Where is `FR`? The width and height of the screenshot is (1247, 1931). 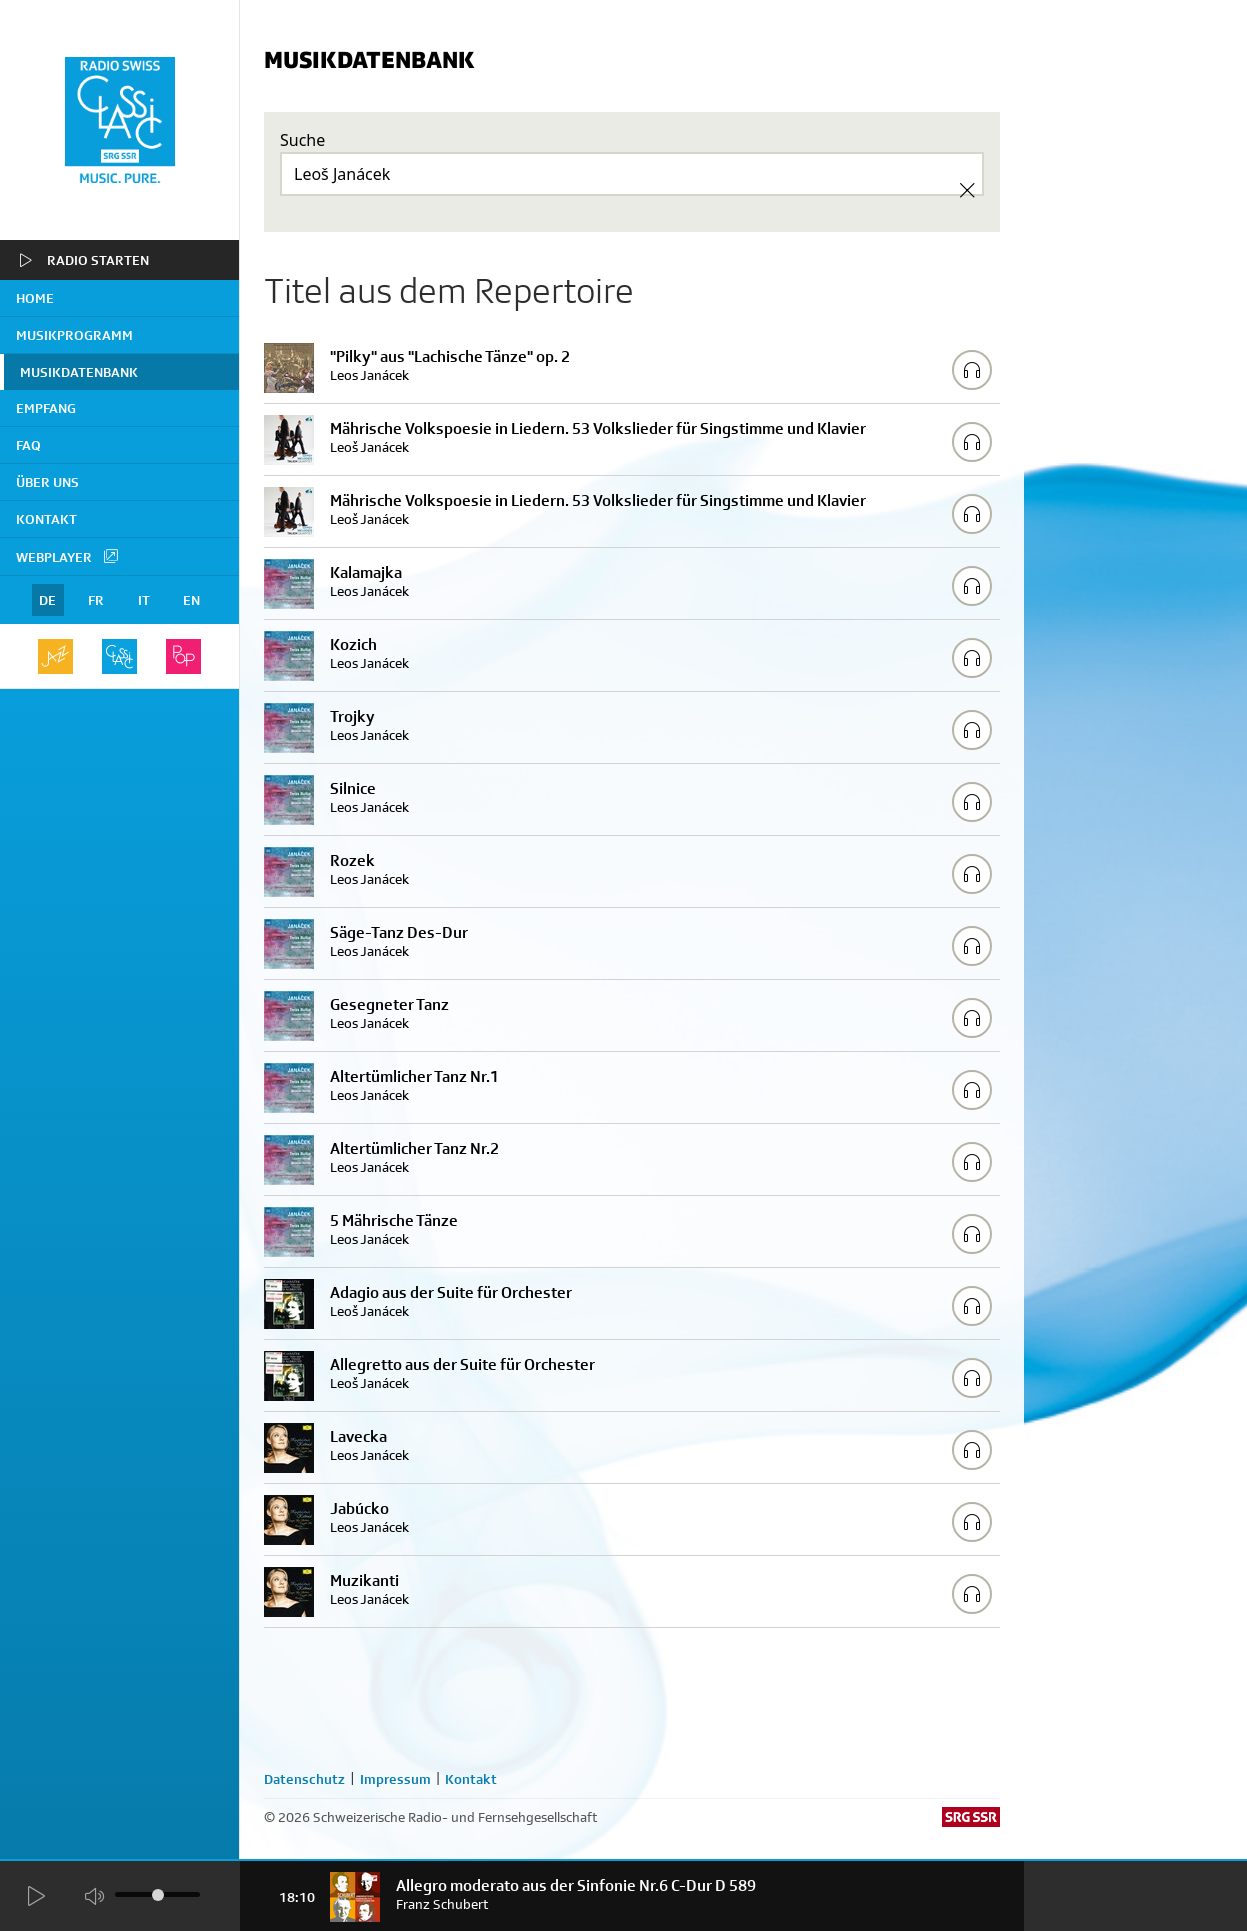
FR is located at coordinates (96, 600).